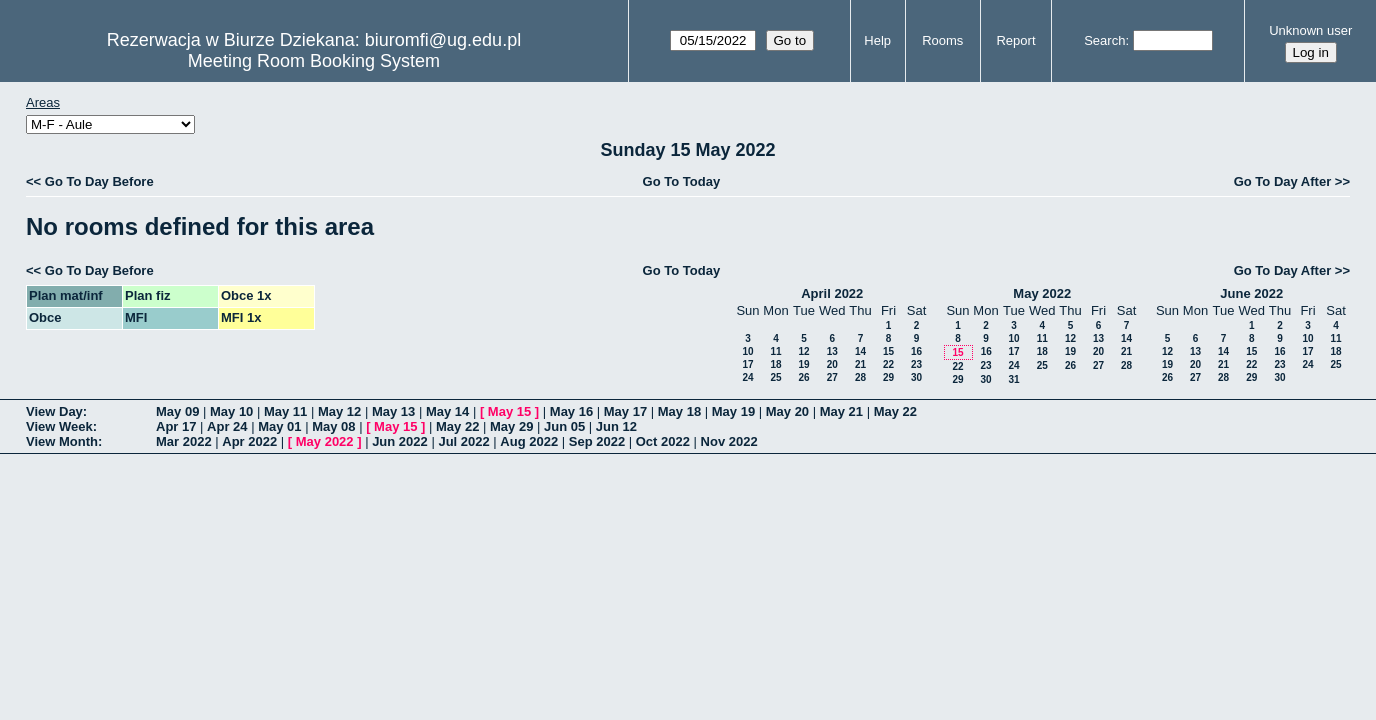  What do you see at coordinates (916, 364) in the screenshot?
I see `23` at bounding box center [916, 364].